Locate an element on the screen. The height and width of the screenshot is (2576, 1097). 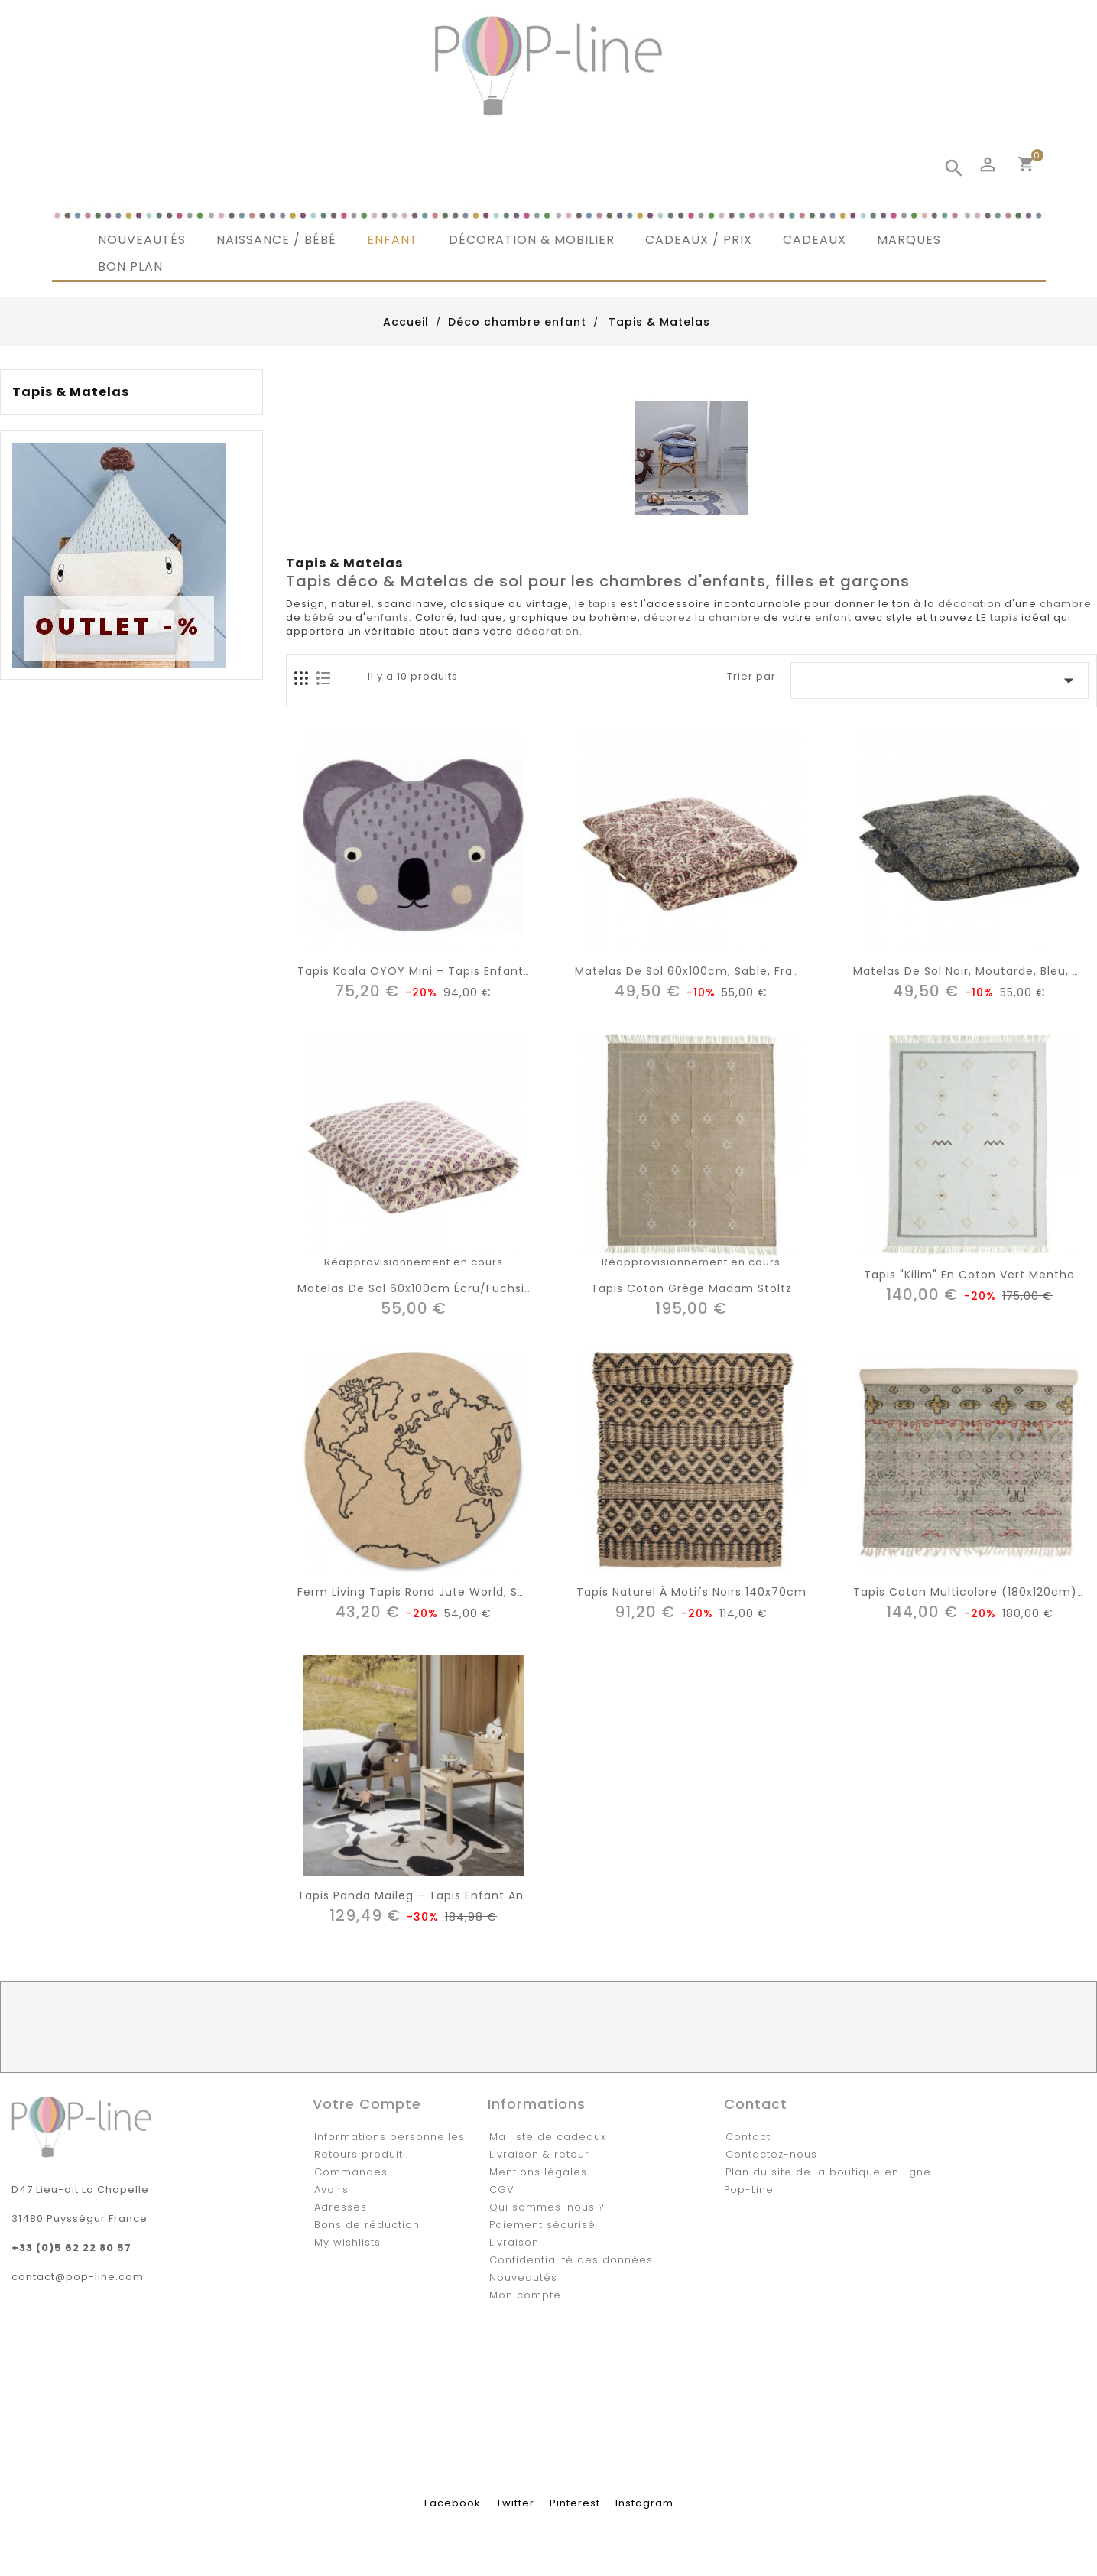
Nouveautés is located at coordinates (523, 2277).